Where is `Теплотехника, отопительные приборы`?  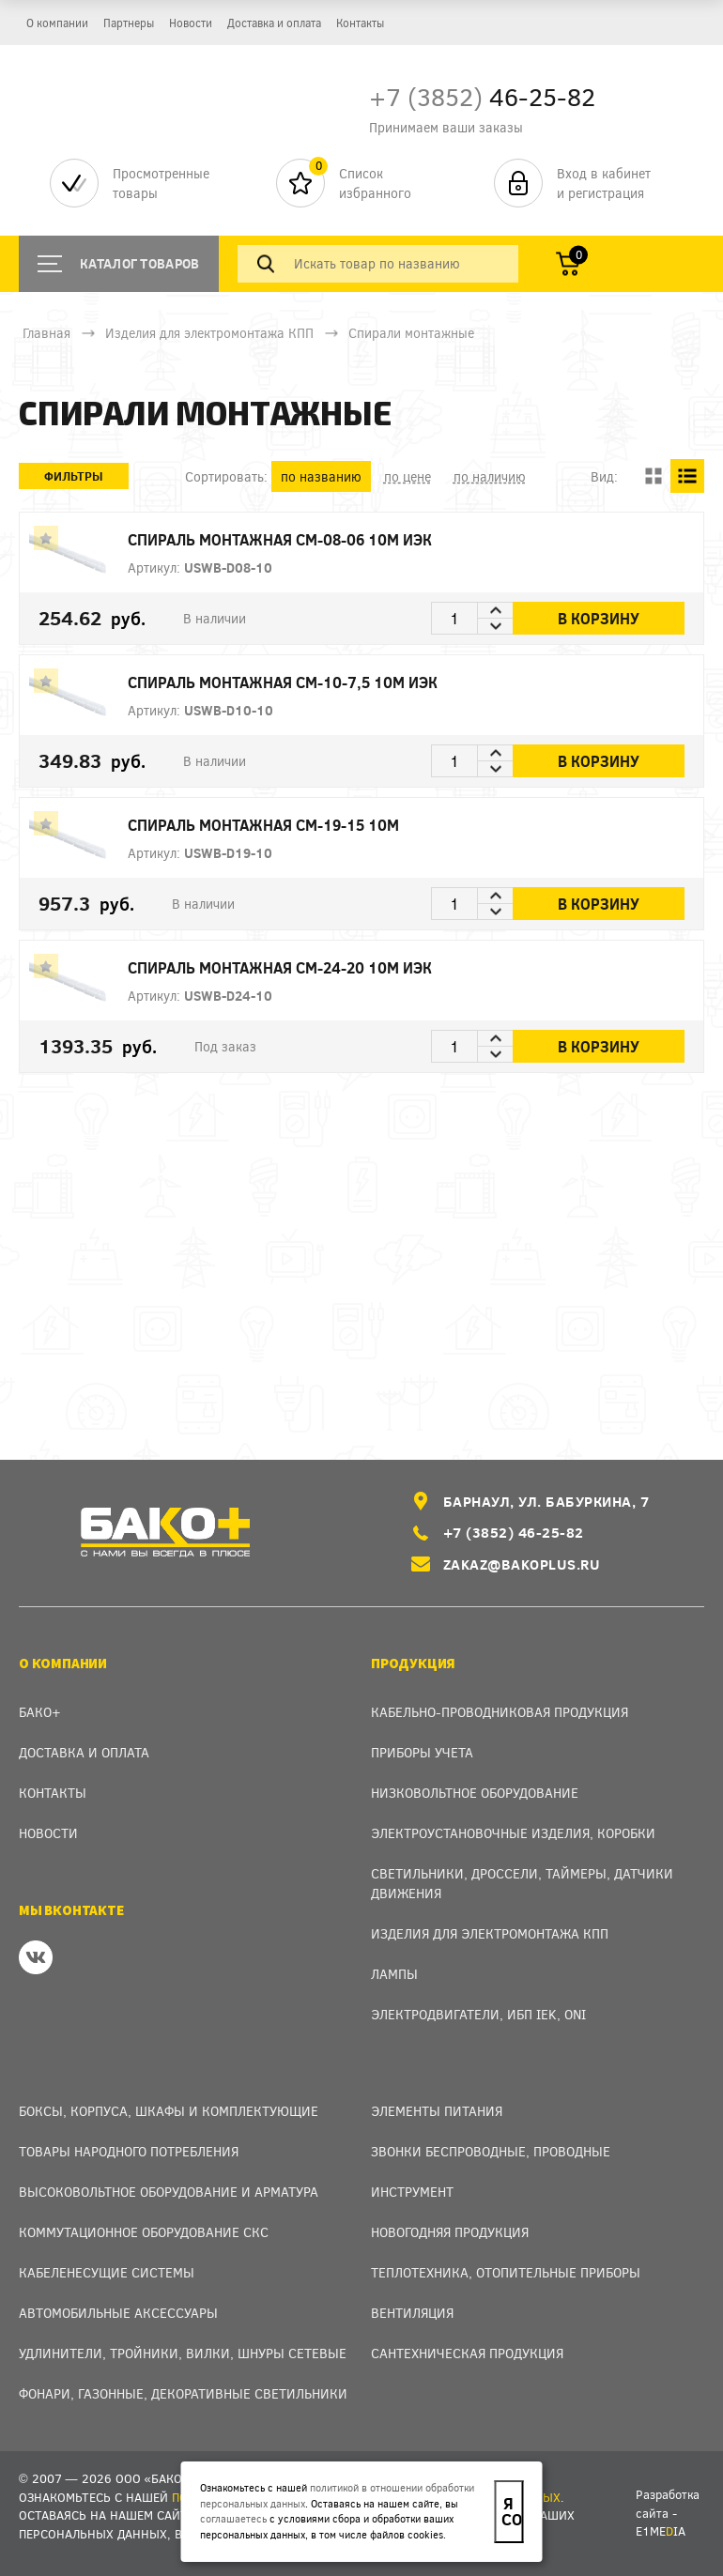
Теплотехника, отопительные приборы is located at coordinates (505, 2272).